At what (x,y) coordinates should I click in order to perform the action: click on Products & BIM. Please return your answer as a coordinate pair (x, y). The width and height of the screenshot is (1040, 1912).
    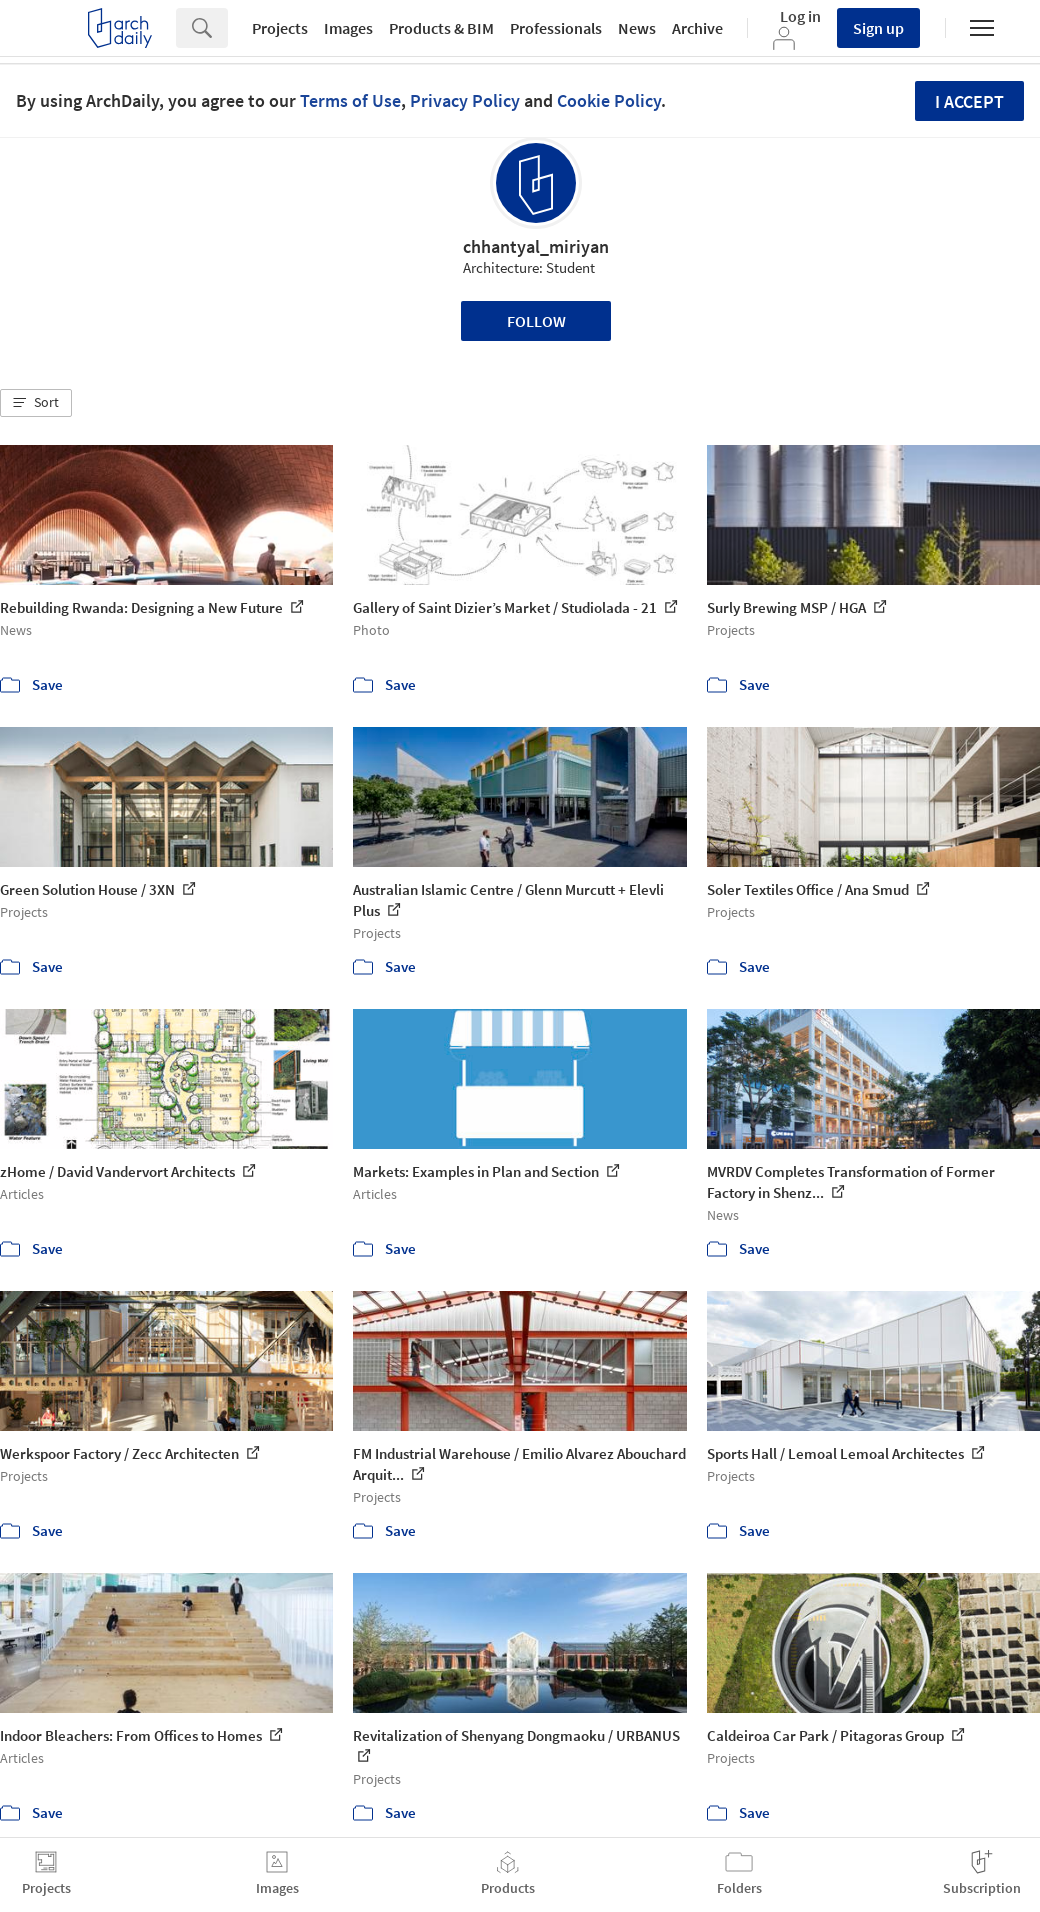
    Looking at the image, I should click on (441, 28).